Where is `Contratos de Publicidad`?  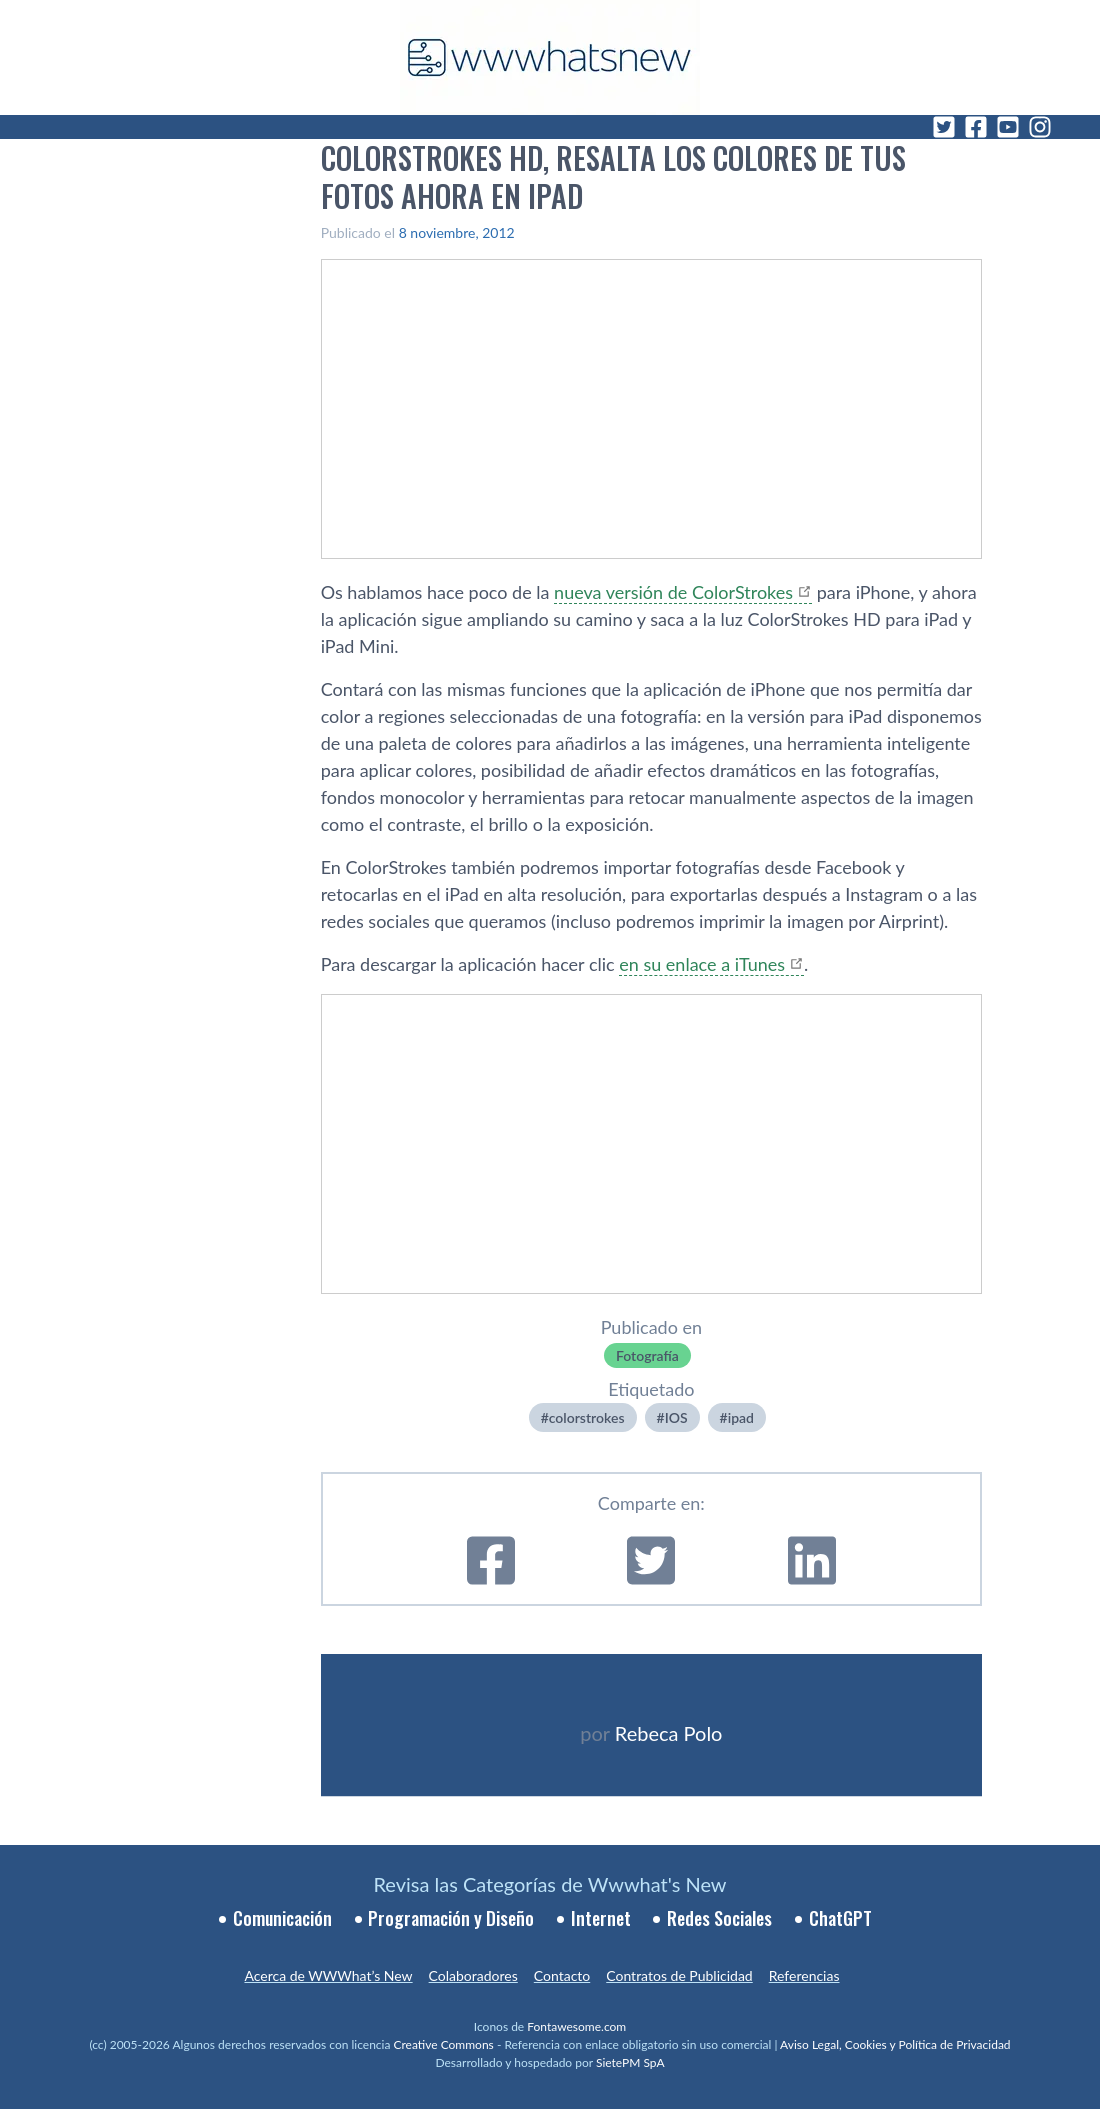
Contratos de Publicidad is located at coordinates (679, 1975).